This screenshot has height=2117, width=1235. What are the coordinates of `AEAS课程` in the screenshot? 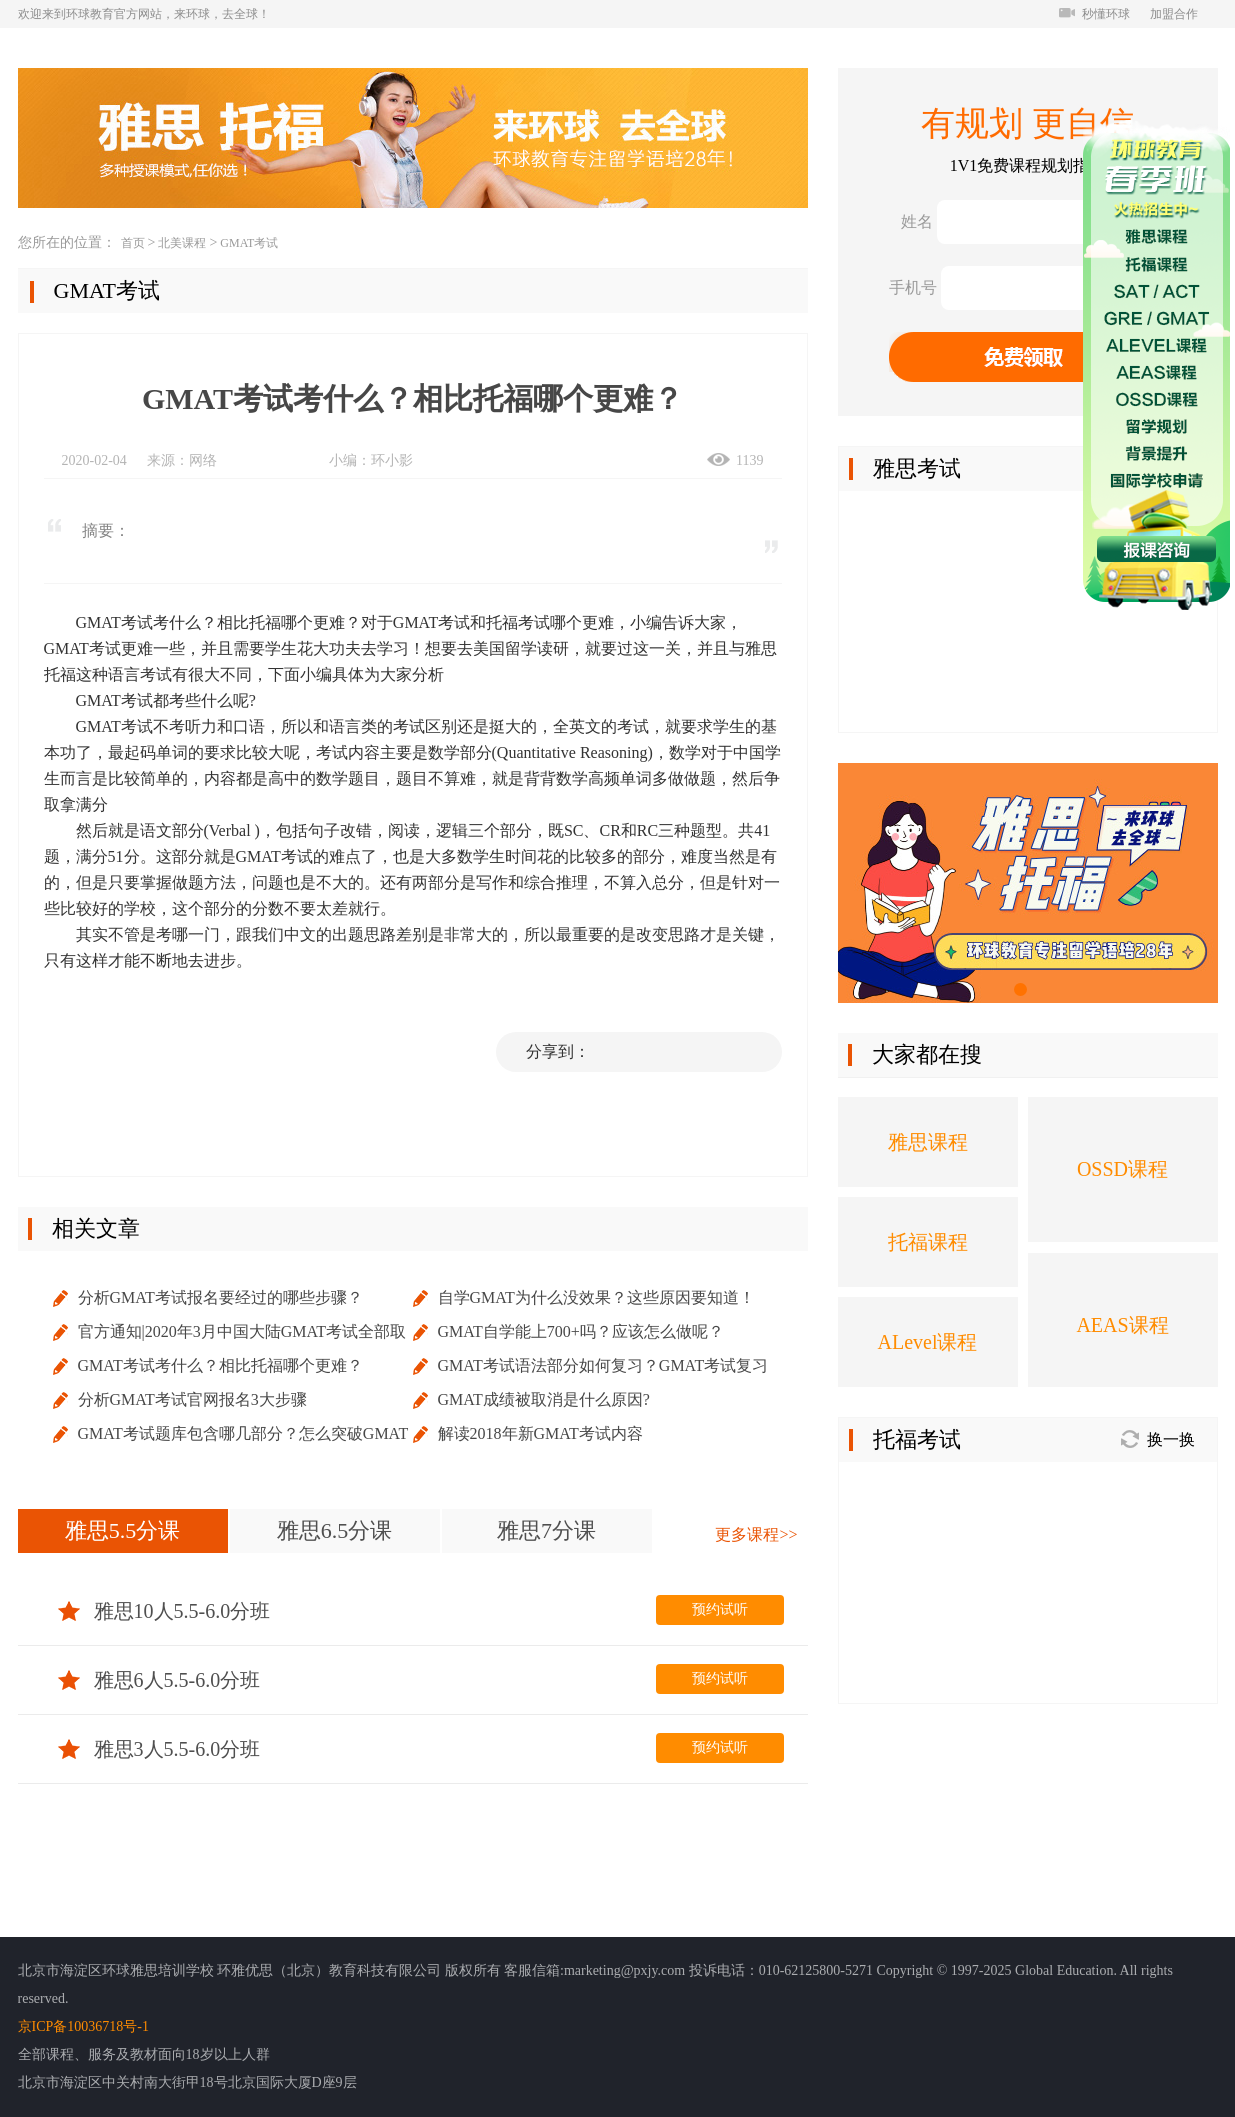 It's located at (1122, 1325).